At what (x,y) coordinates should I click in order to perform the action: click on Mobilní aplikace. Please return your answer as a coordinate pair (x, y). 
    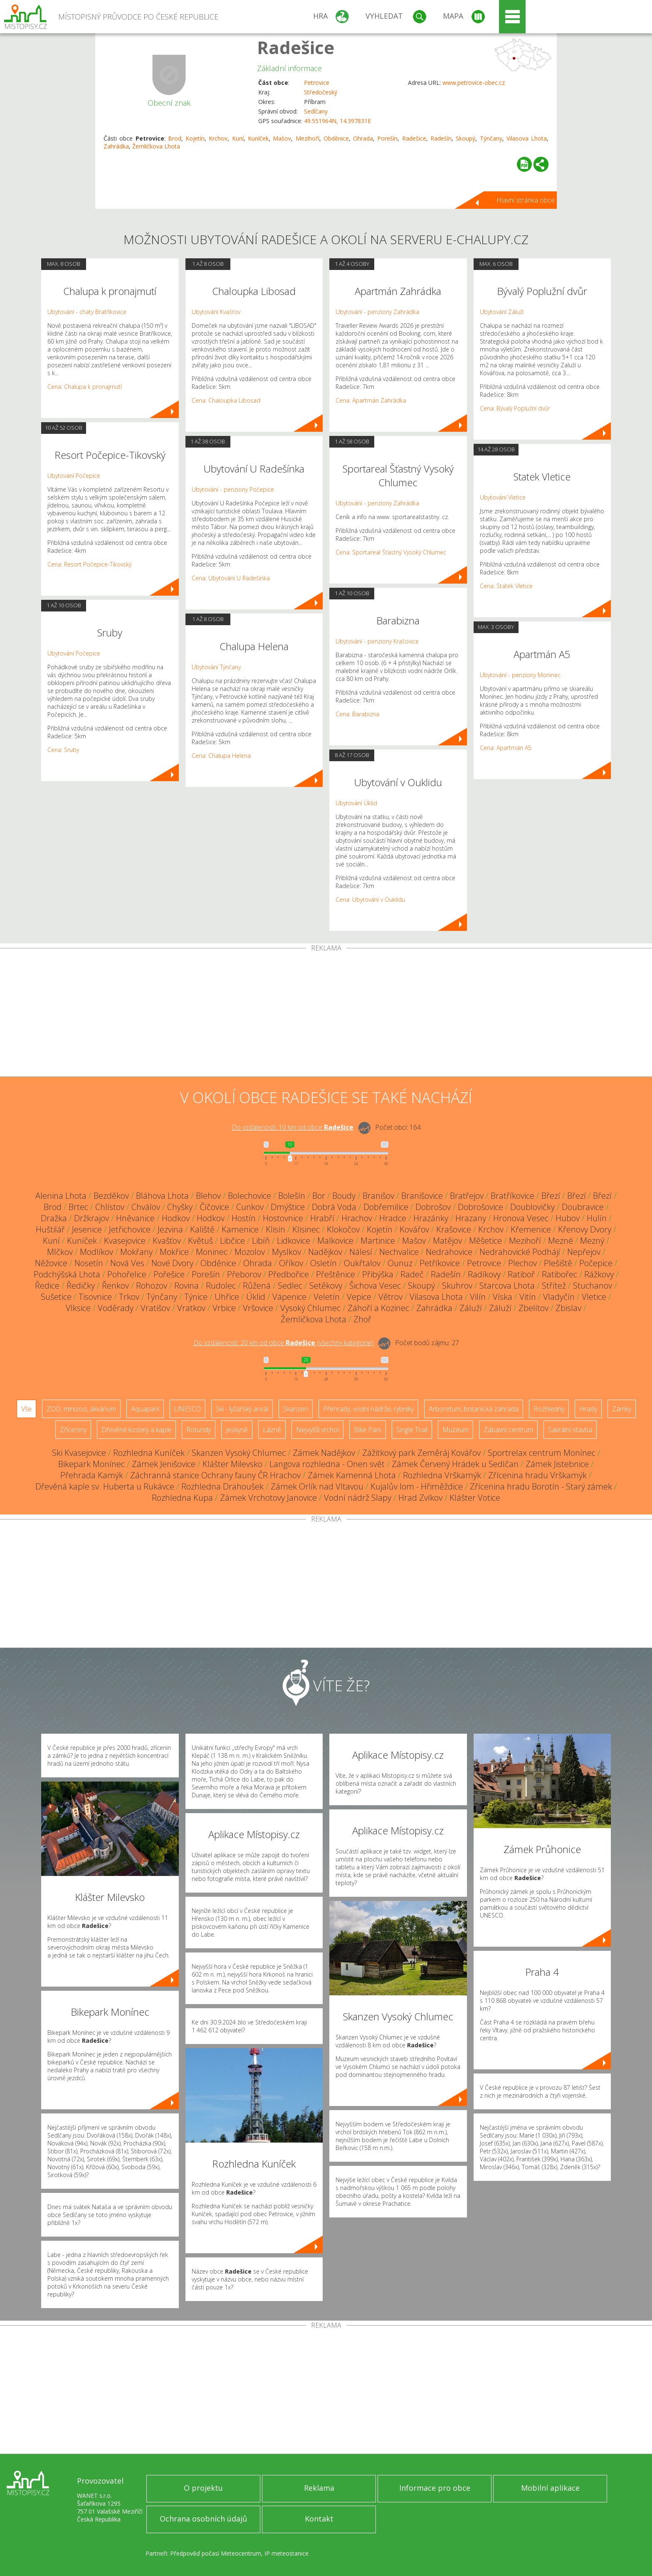
    Looking at the image, I should click on (550, 2488).